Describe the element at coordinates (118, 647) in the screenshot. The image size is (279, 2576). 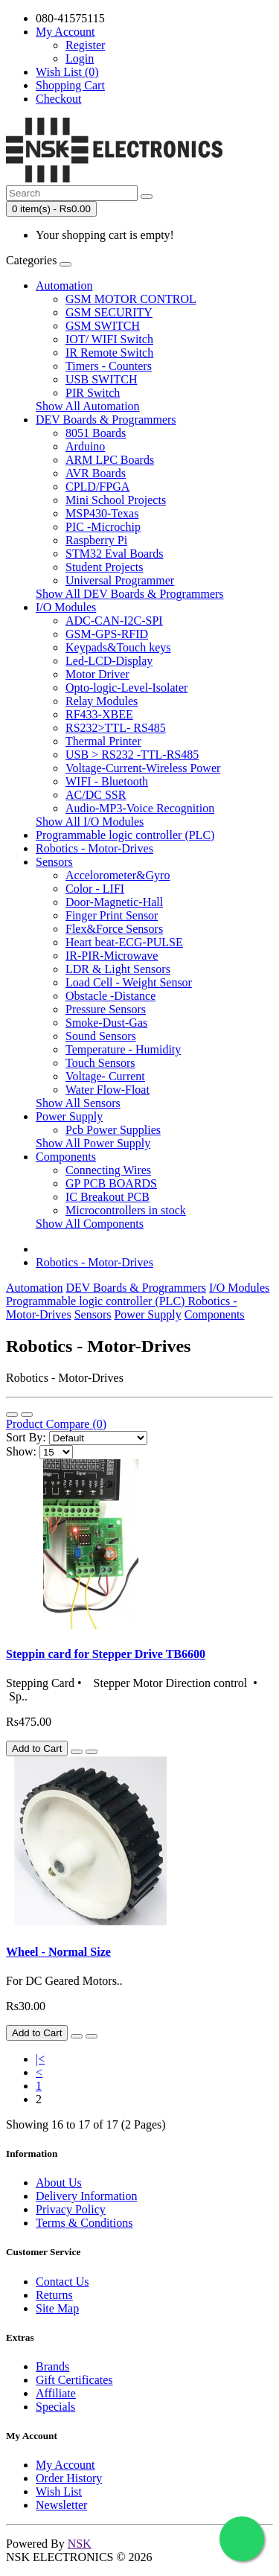
I see `Keypads&Touch keys` at that location.